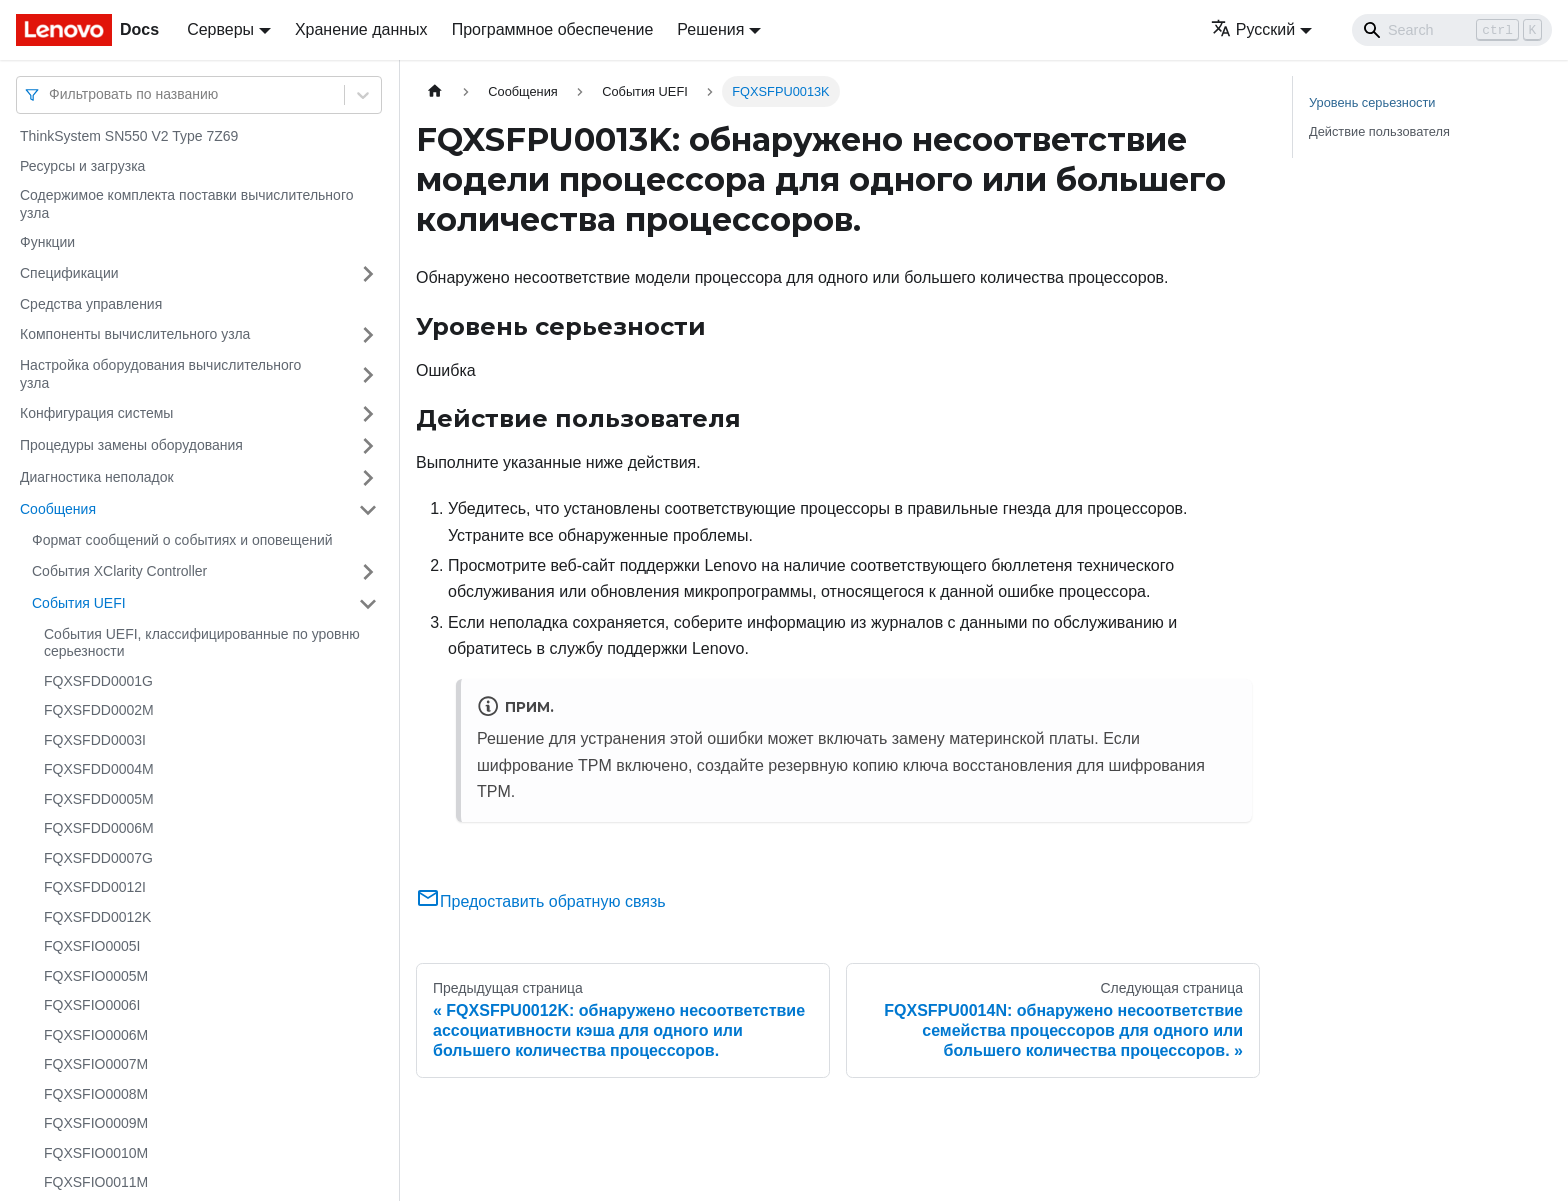 The width and height of the screenshot is (1568, 1201). I want to click on FQXSFDD0005M, so click(99, 799).